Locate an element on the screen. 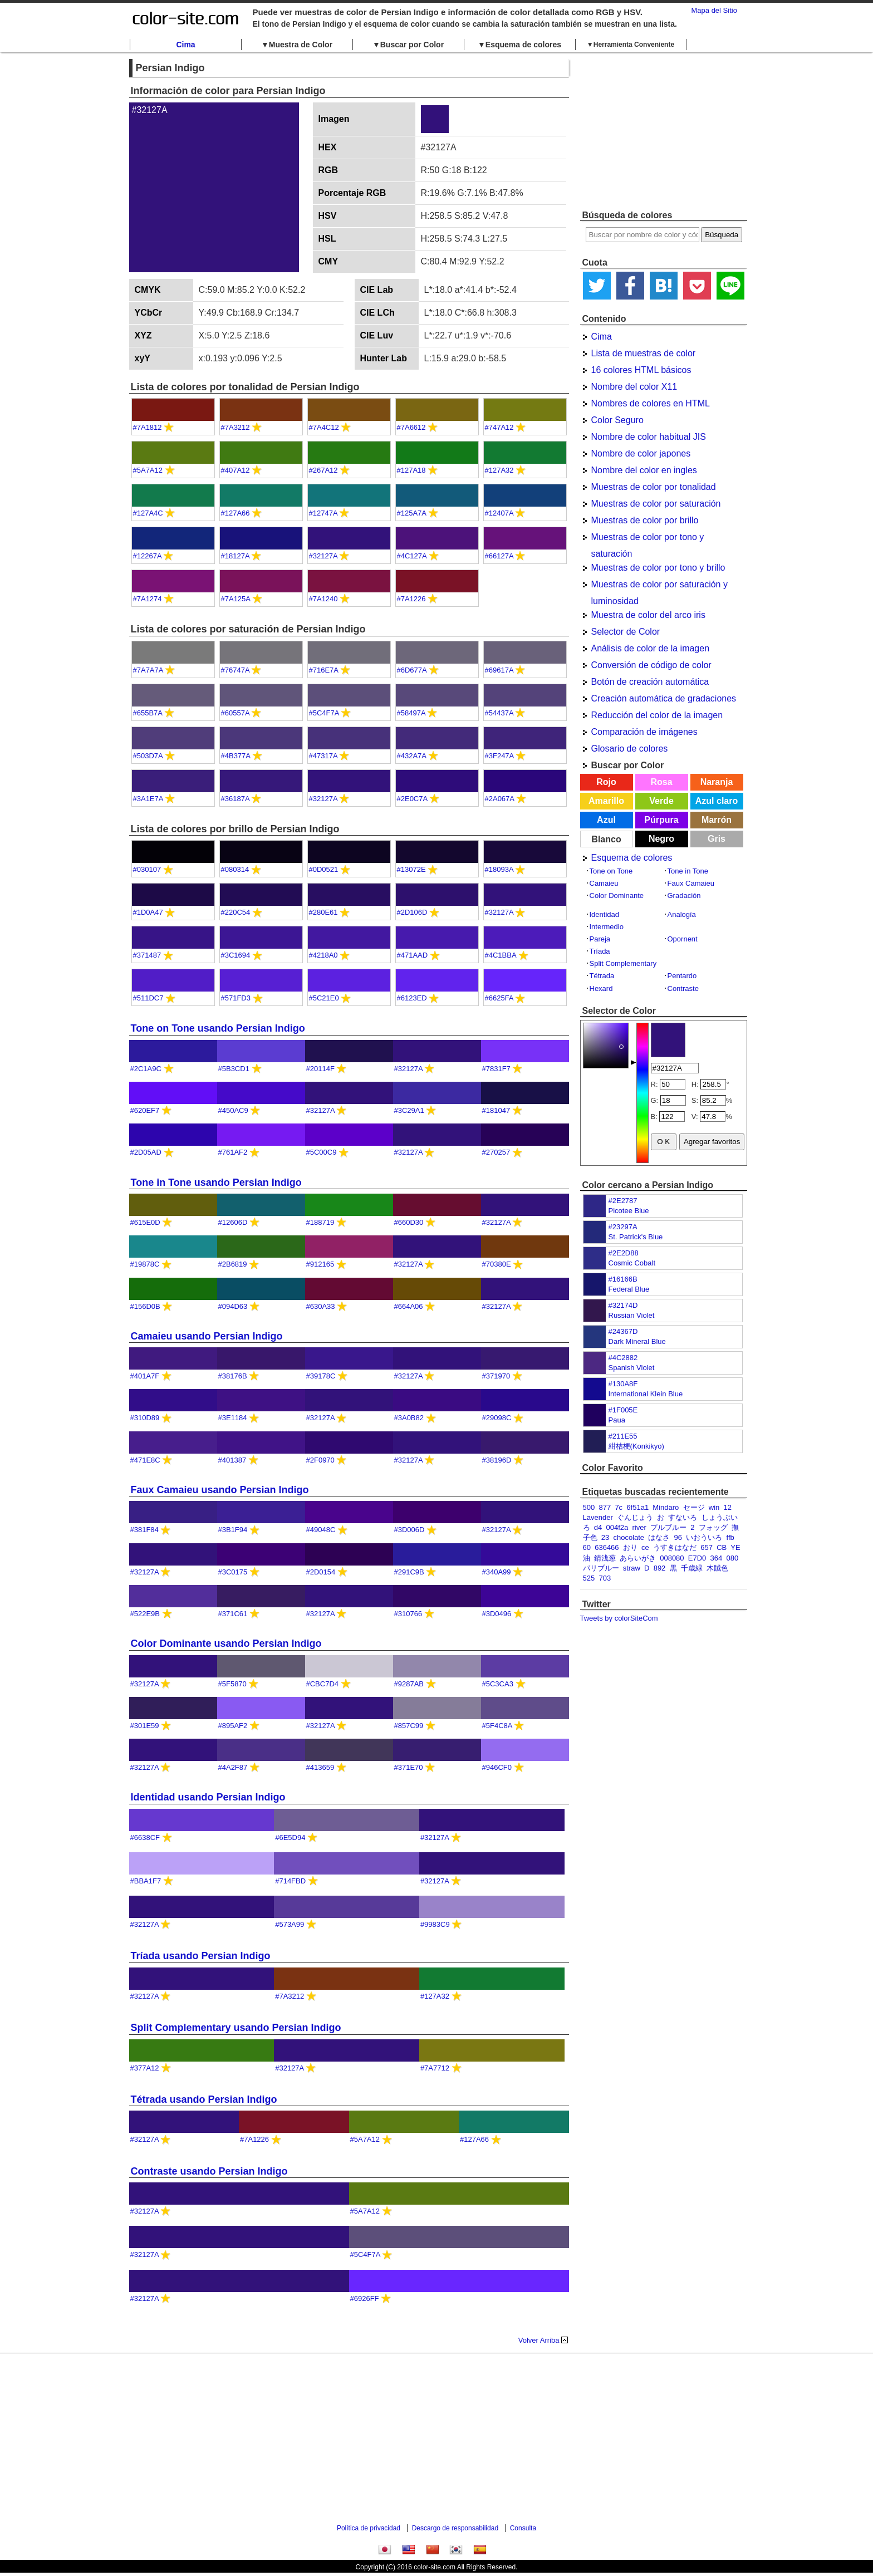  #6926FF is located at coordinates (364, 2298).